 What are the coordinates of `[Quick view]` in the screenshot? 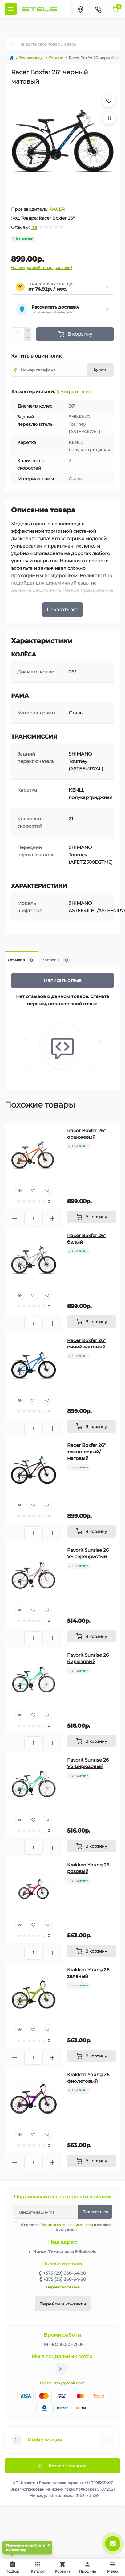 It's located at (19, 1190).